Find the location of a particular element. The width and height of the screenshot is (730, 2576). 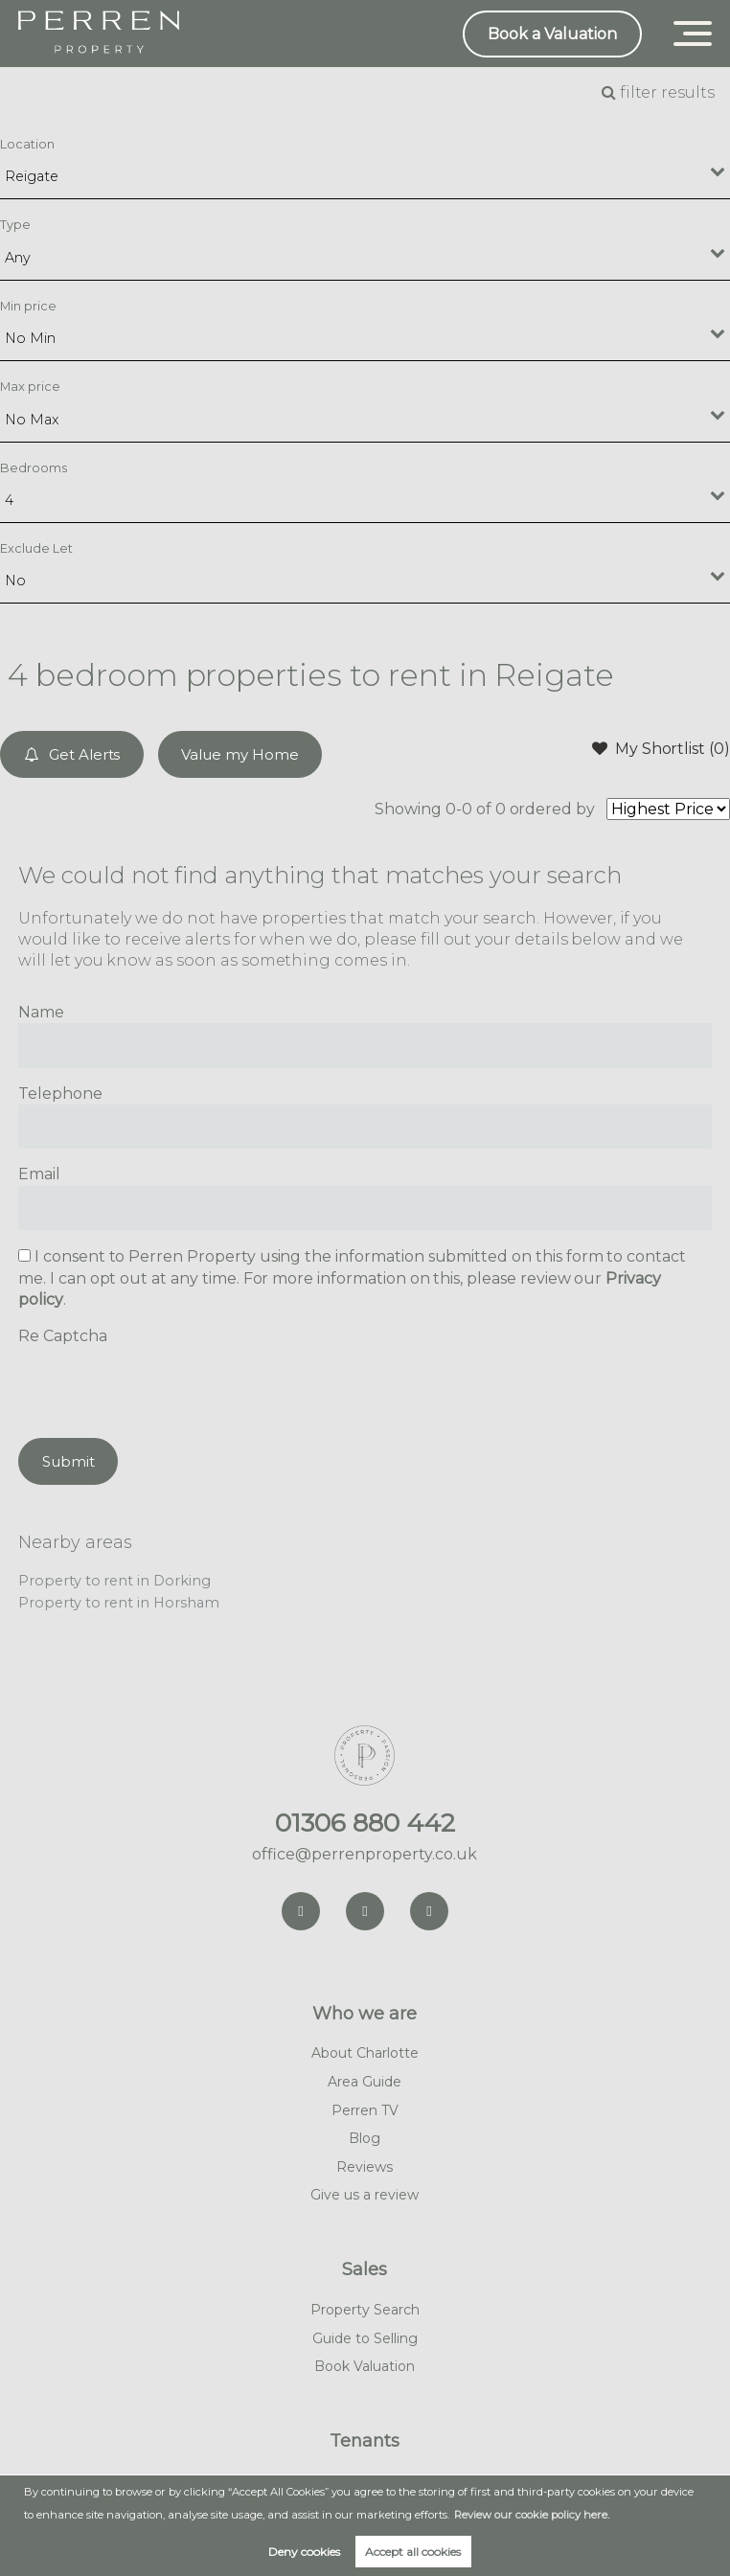

Review our cookie policy here. [button] is located at coordinates (531, 2514).